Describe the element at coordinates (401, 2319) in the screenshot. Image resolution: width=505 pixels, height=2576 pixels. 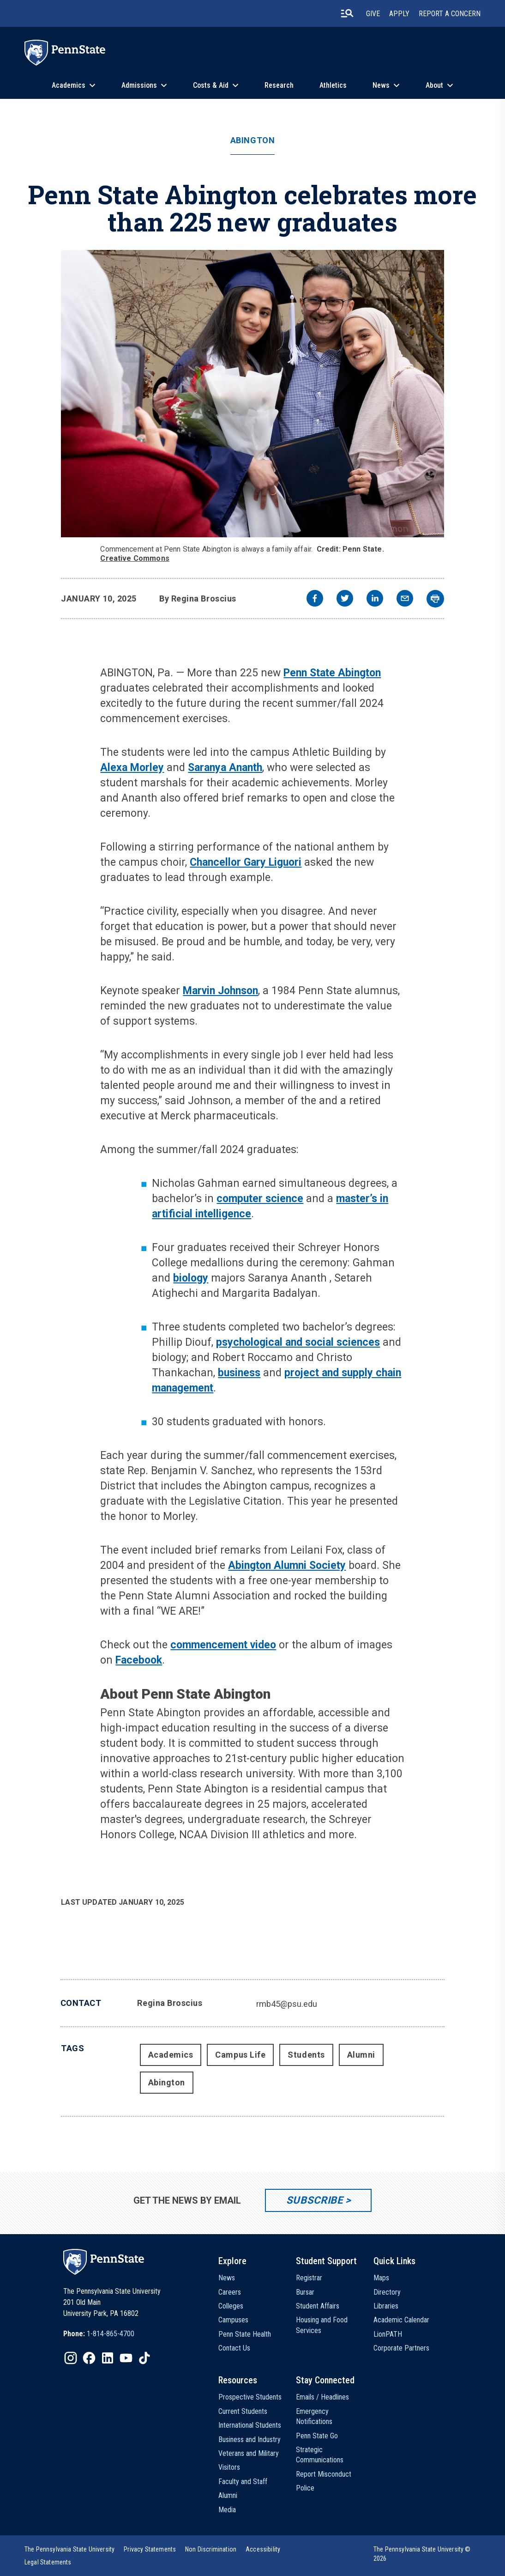
I see `Academic Calendar` at that location.